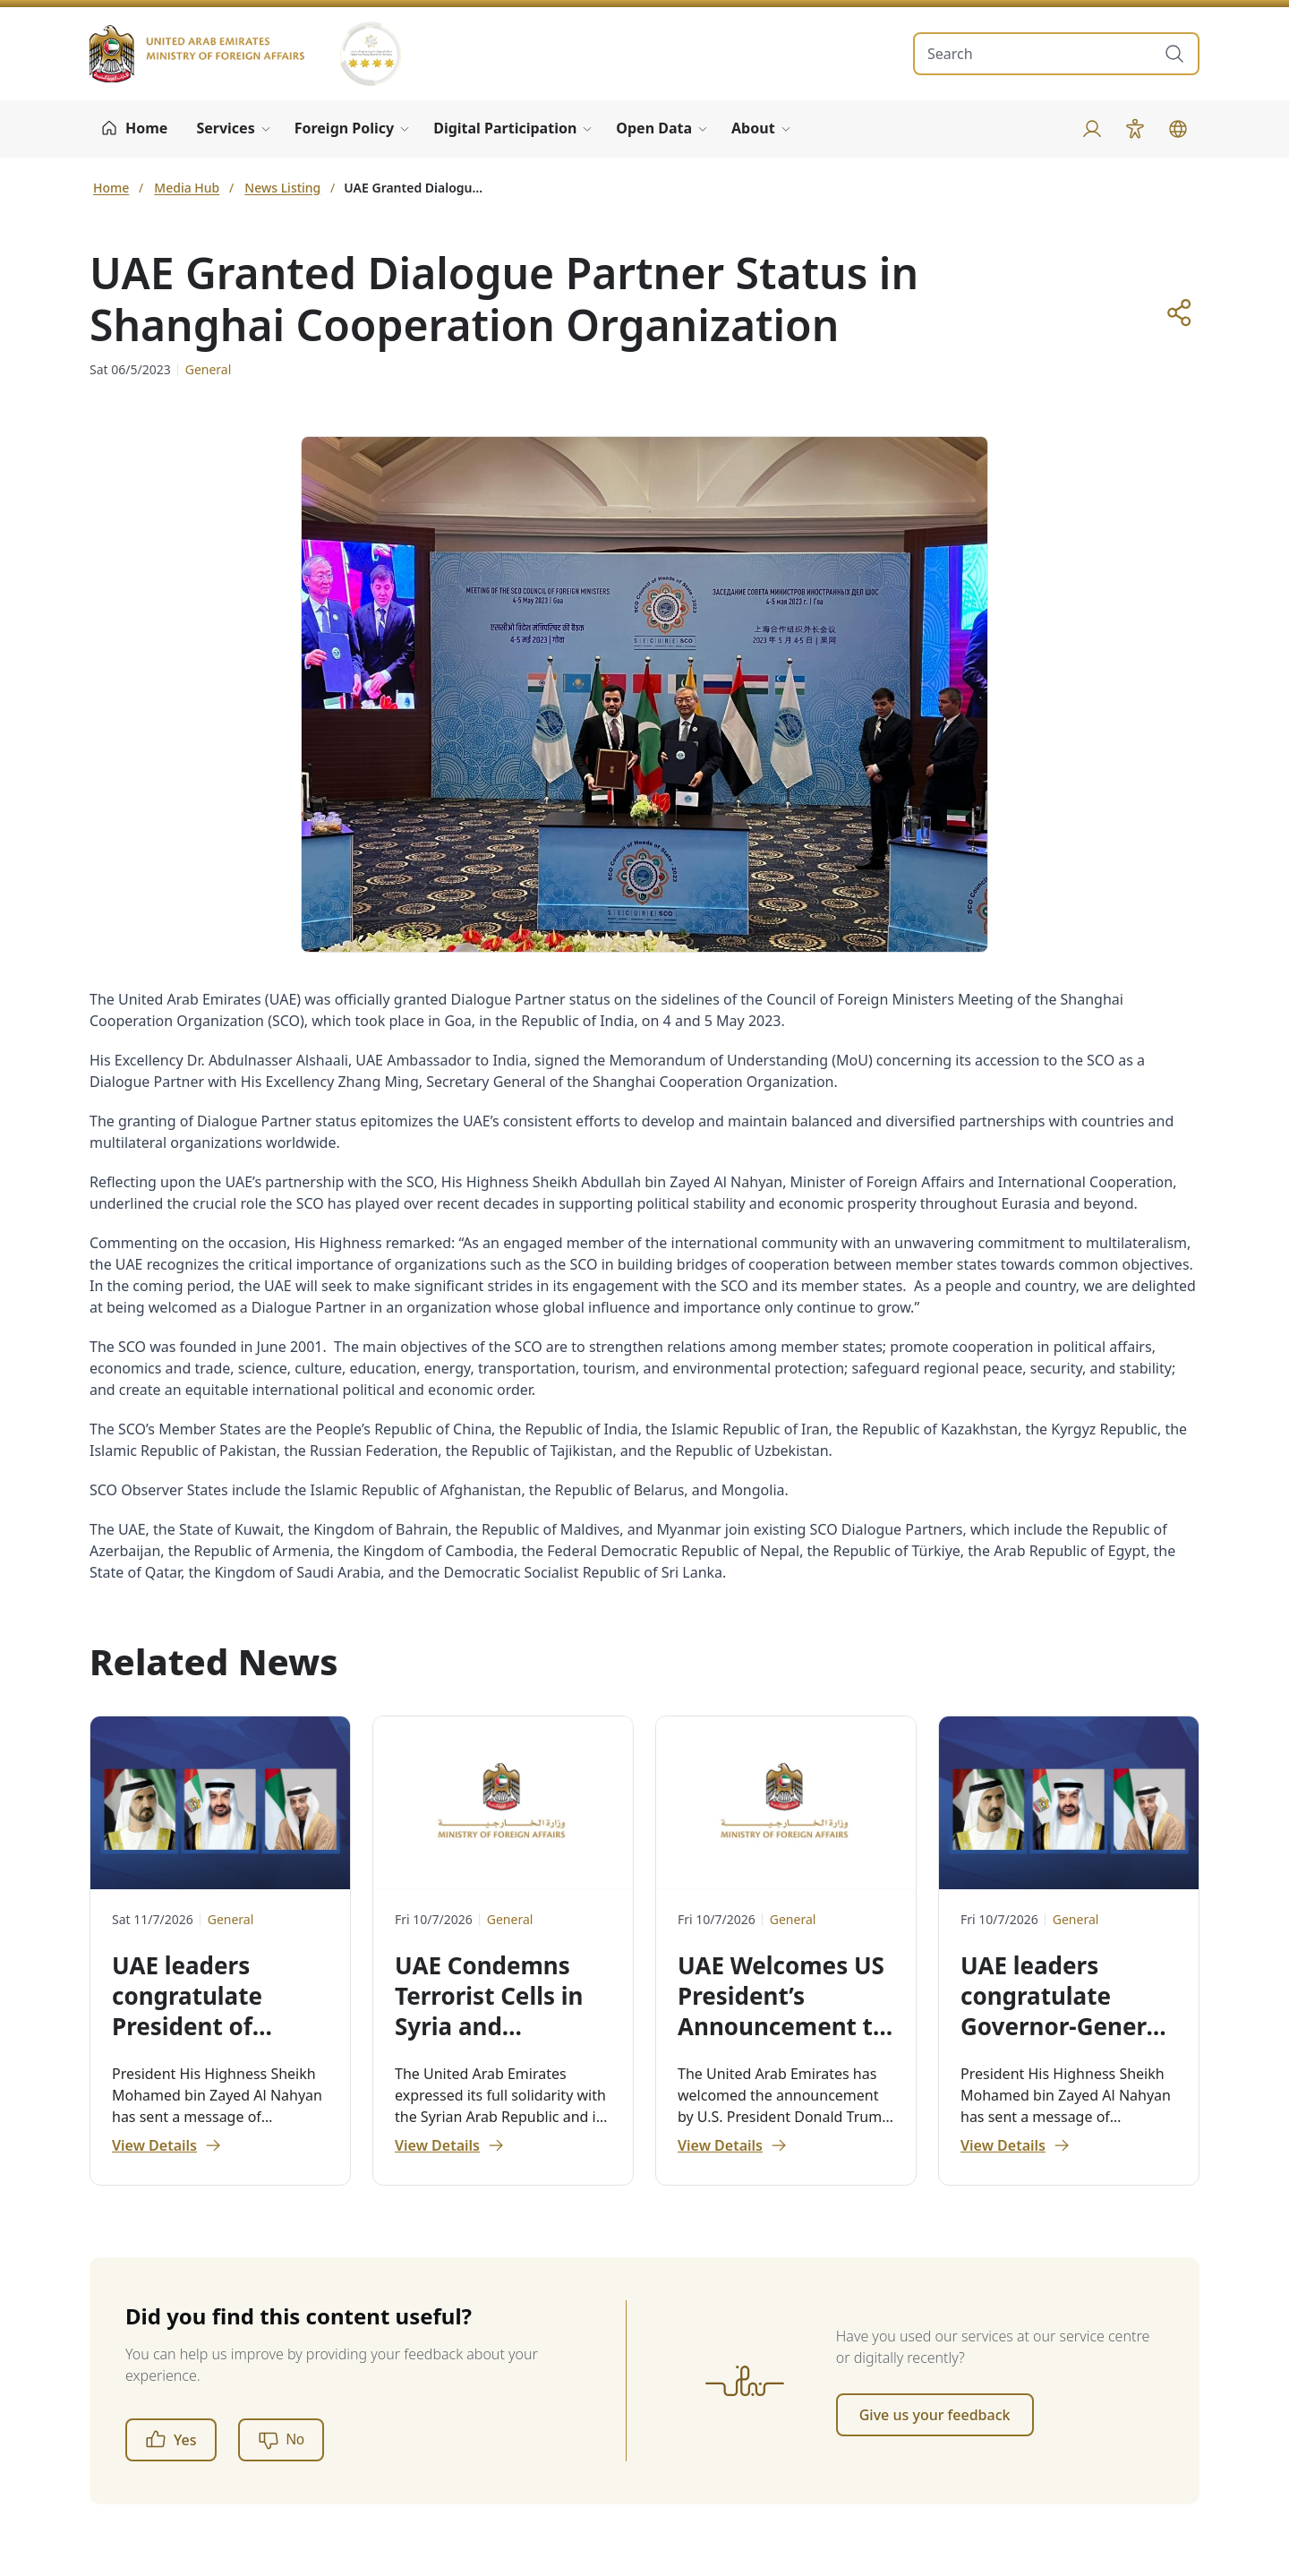  What do you see at coordinates (1038, 53) in the screenshot?
I see `[search in site]` at bounding box center [1038, 53].